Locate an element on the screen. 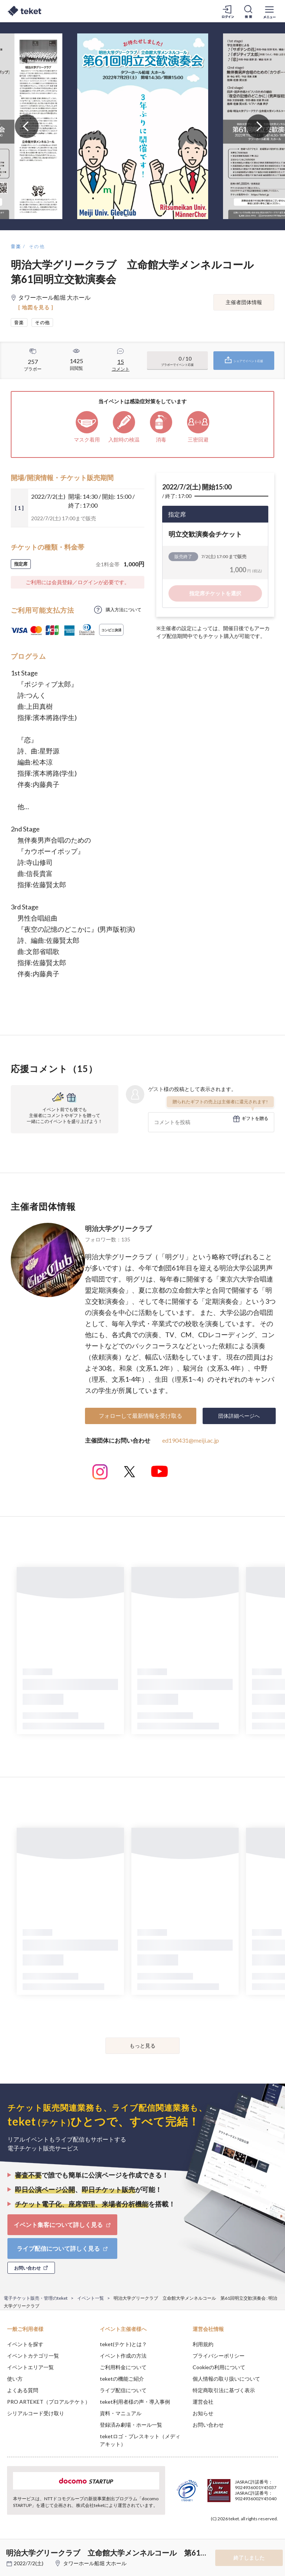 This screenshot has height=2576, width=285. Deny [button] is located at coordinates (221, 2539).